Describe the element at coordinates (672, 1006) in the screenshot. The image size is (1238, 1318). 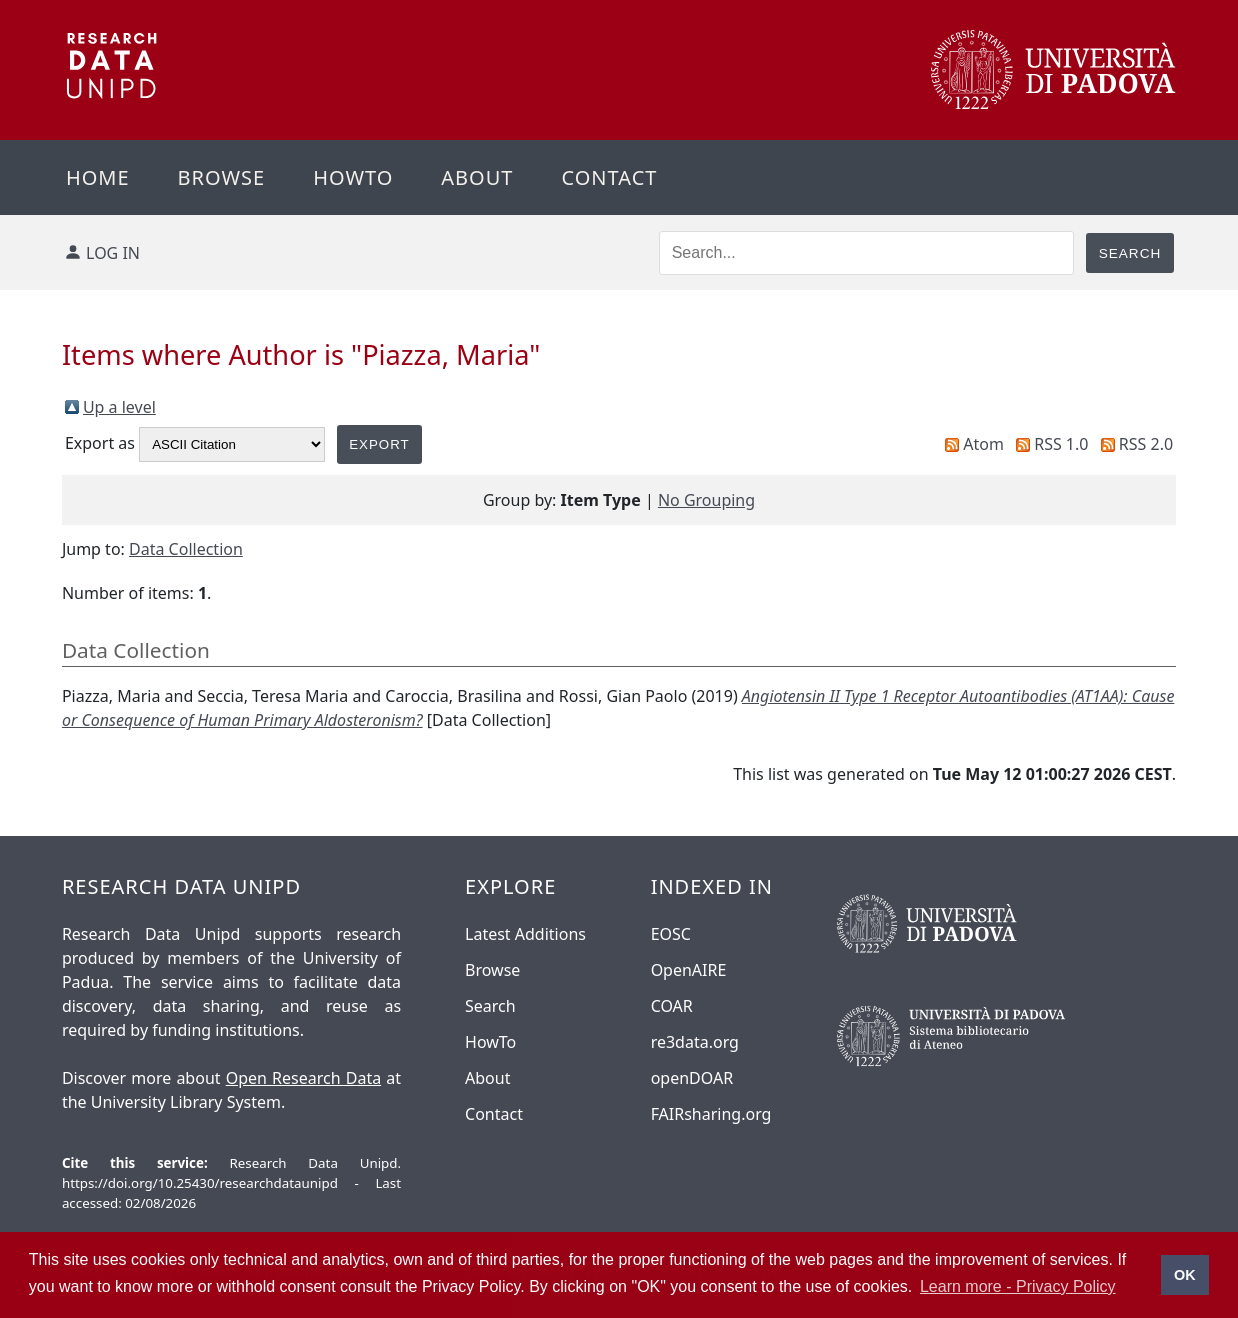
I see `COAR` at that location.